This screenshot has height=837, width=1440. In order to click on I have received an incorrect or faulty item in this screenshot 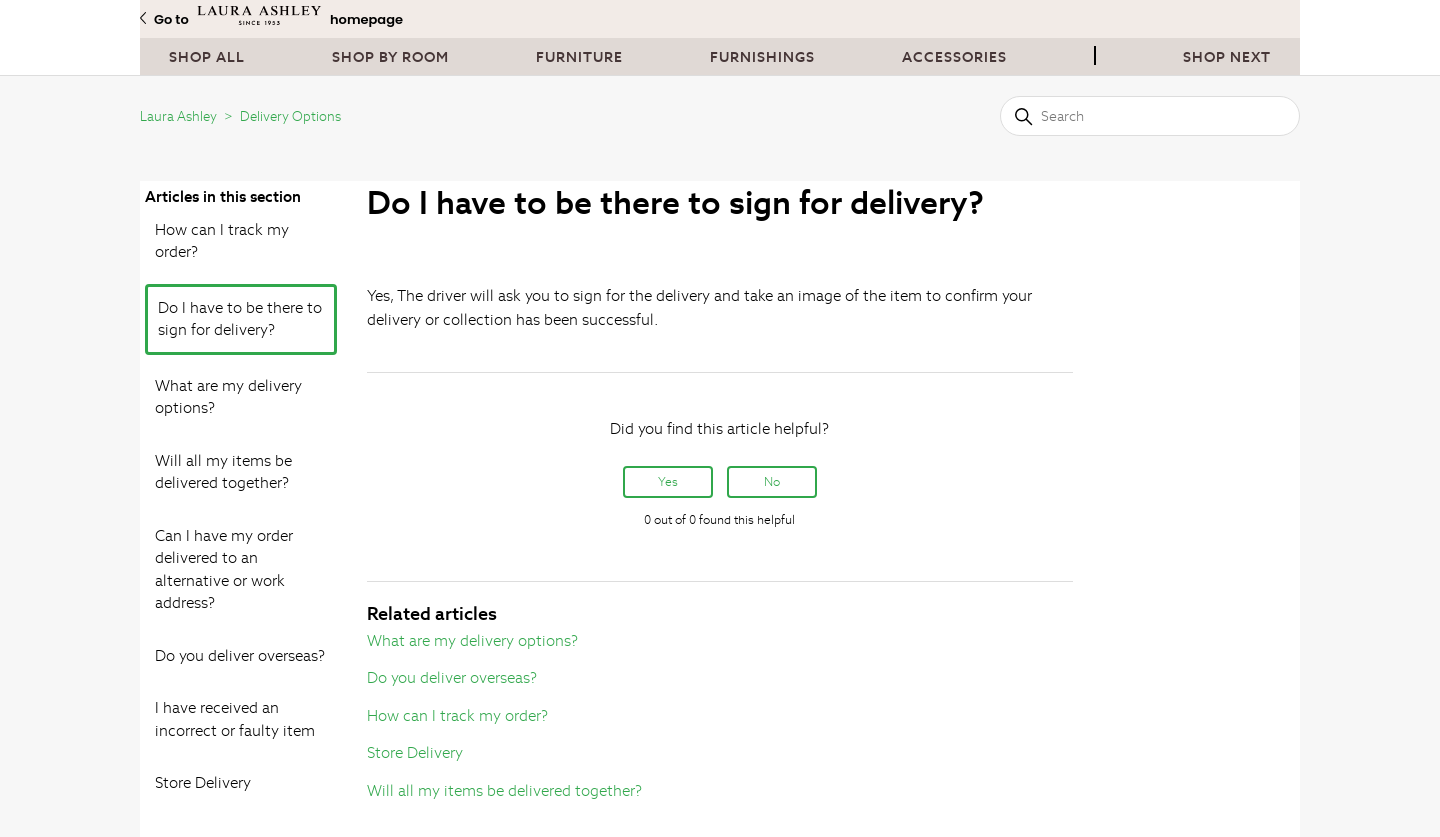, I will do `click(235, 719)`.